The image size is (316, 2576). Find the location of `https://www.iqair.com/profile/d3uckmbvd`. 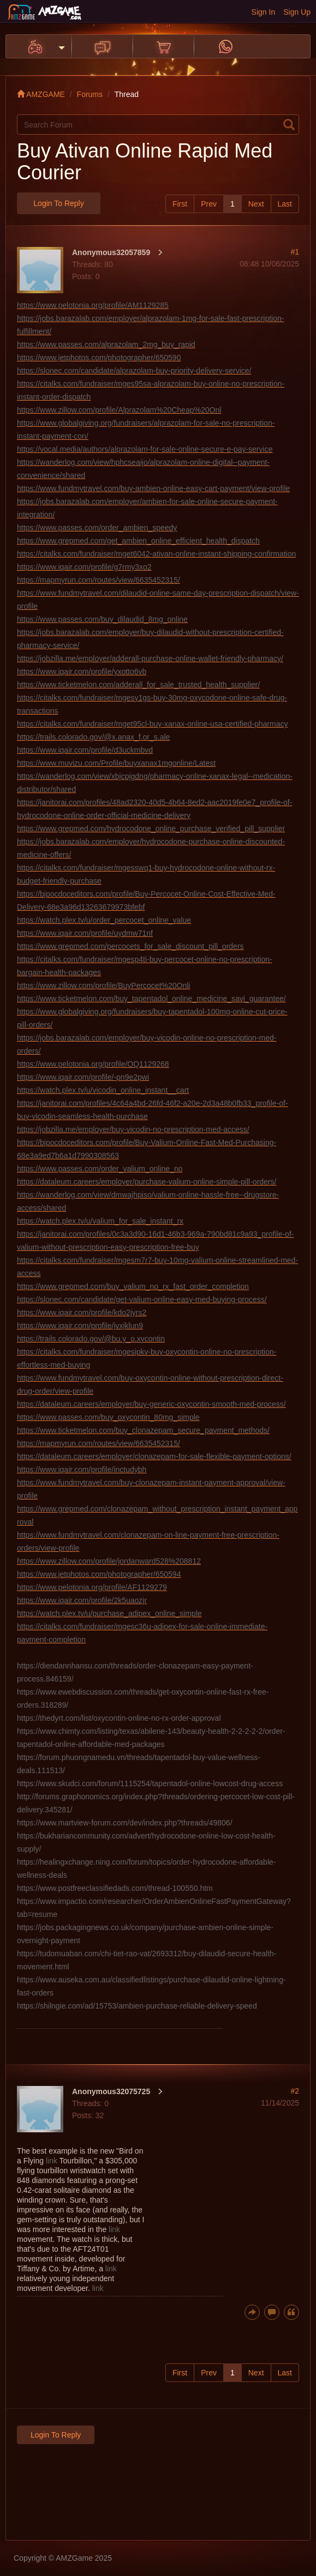

https://www.iqair.com/profile/d3uckmbvd is located at coordinates (85, 750).